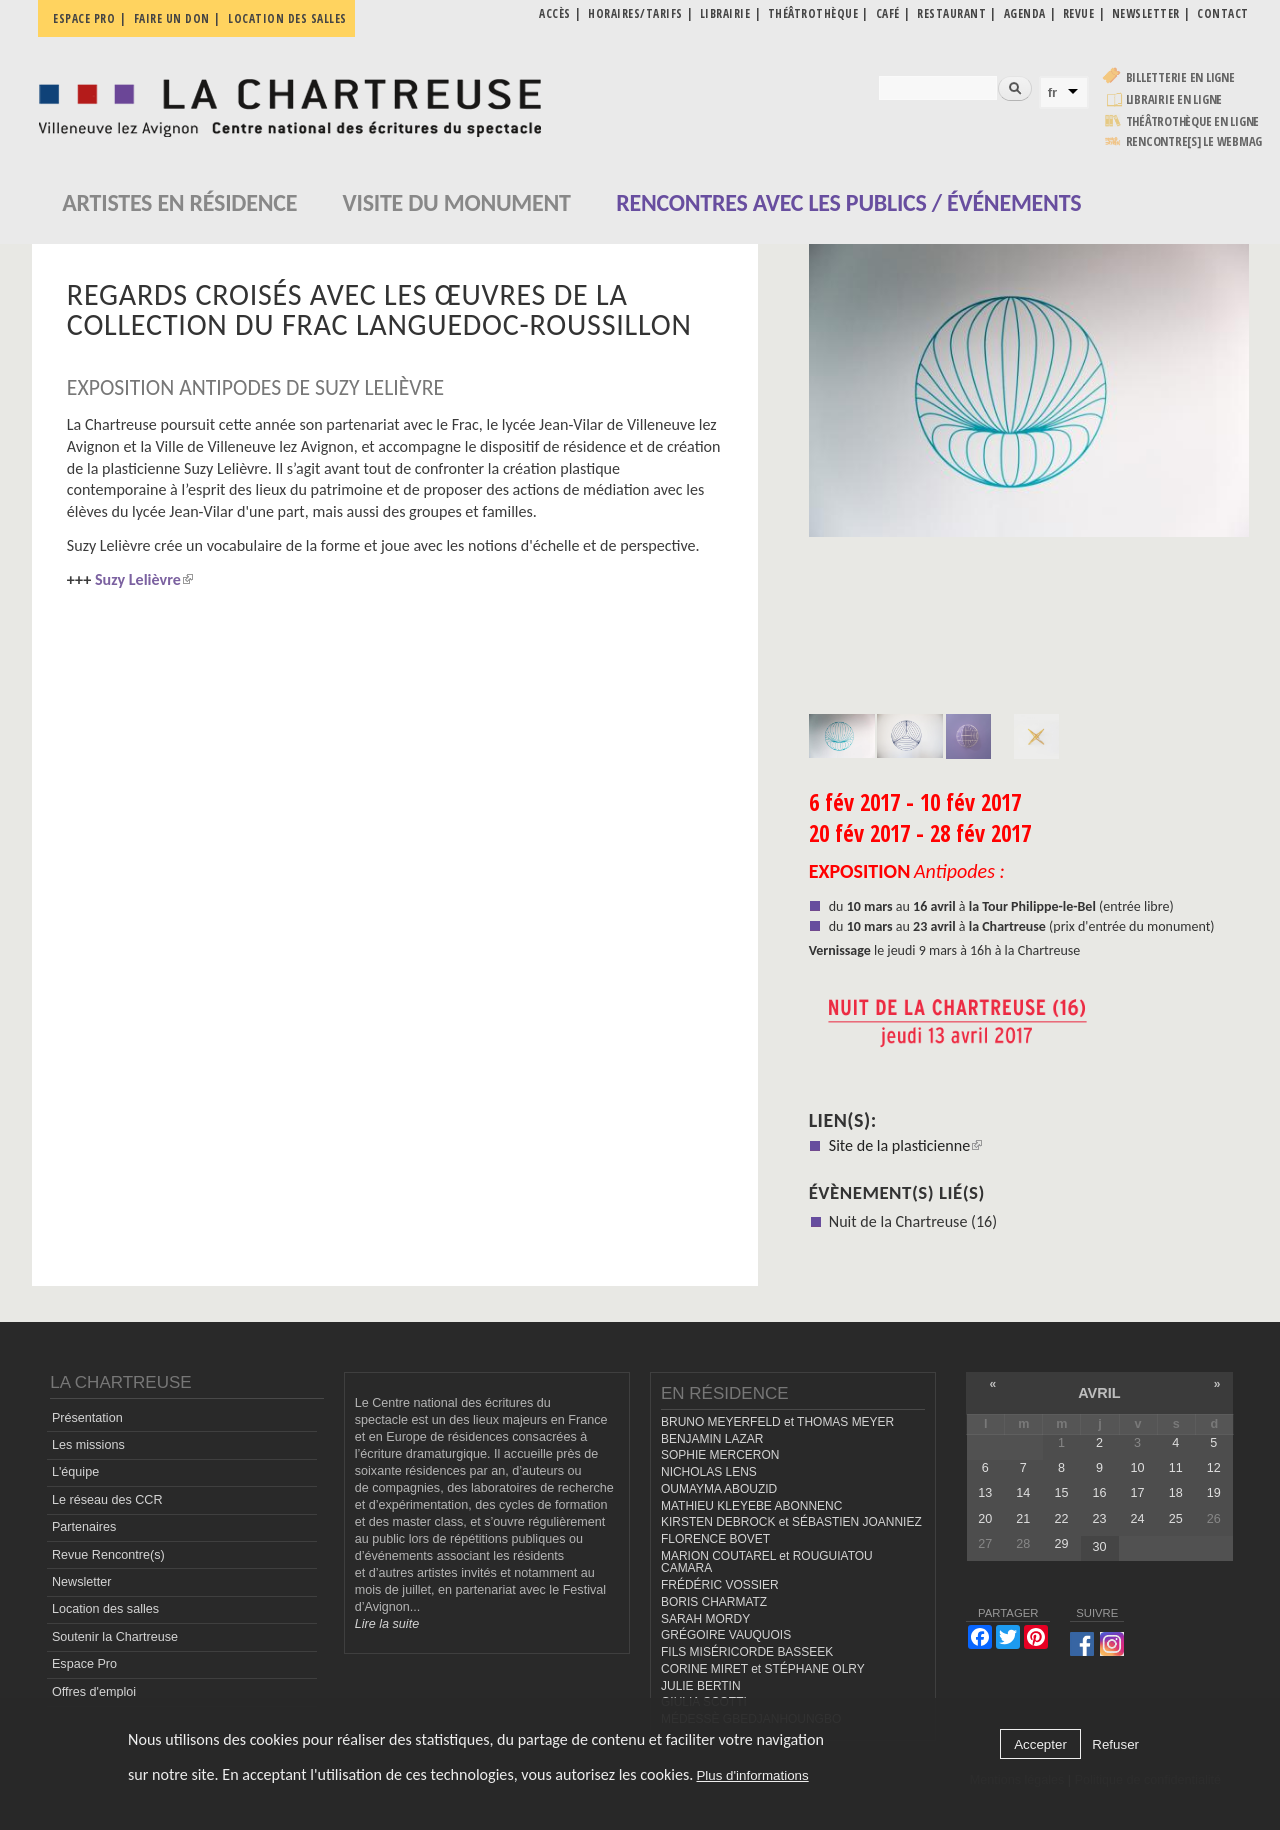 The image size is (1280, 1830). I want to click on NICHOLAS LENS, so click(709, 1472).